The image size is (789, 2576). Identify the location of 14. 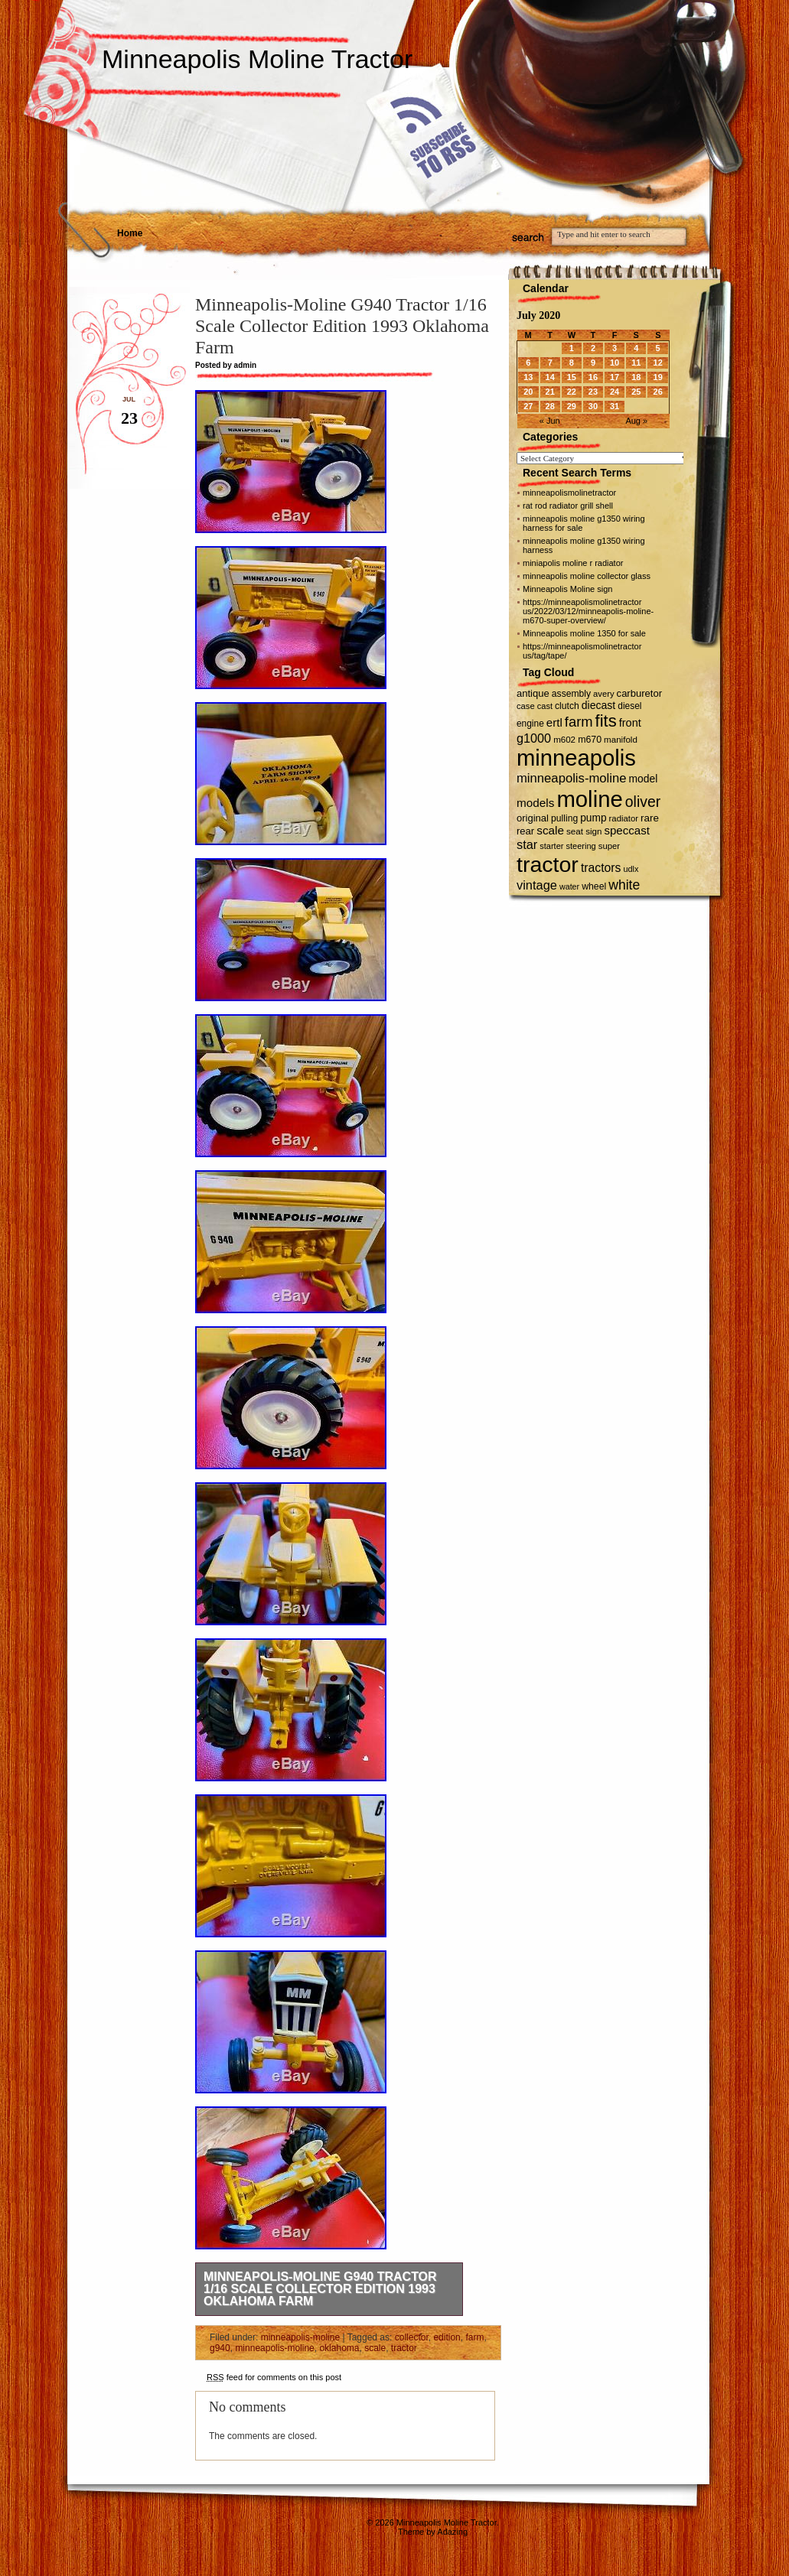
(550, 377).